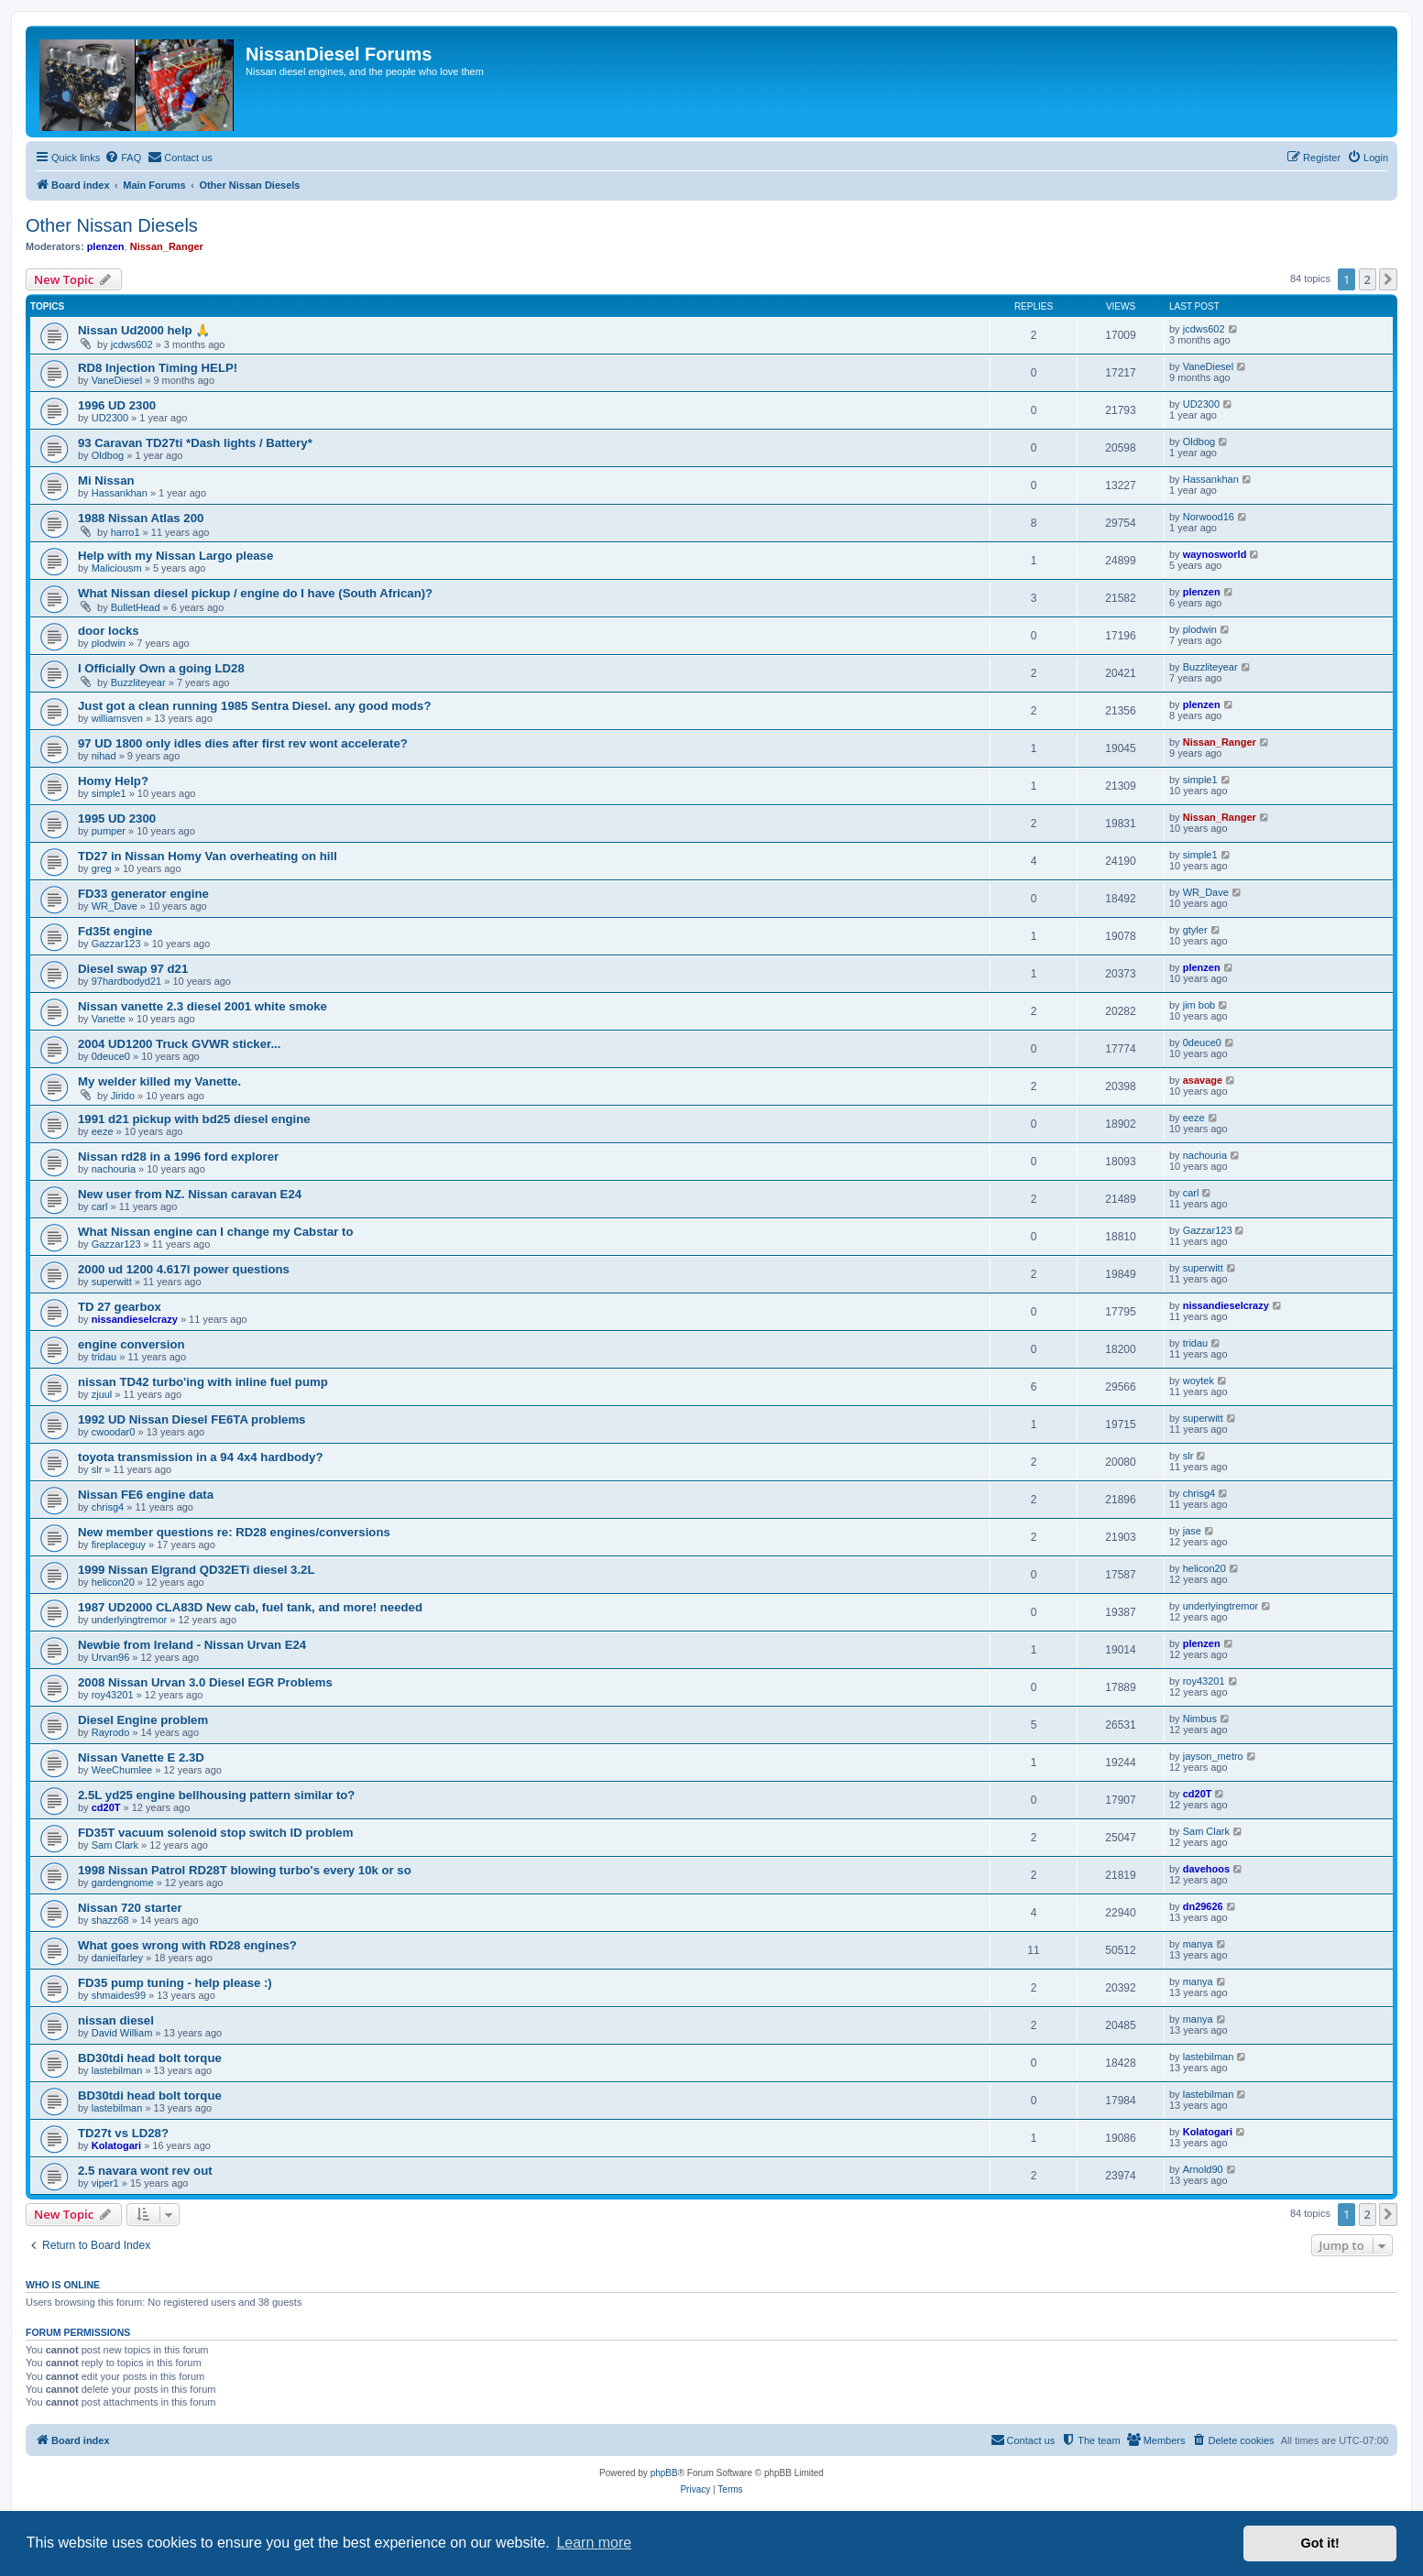  I want to click on Vanette, so click(109, 1018).